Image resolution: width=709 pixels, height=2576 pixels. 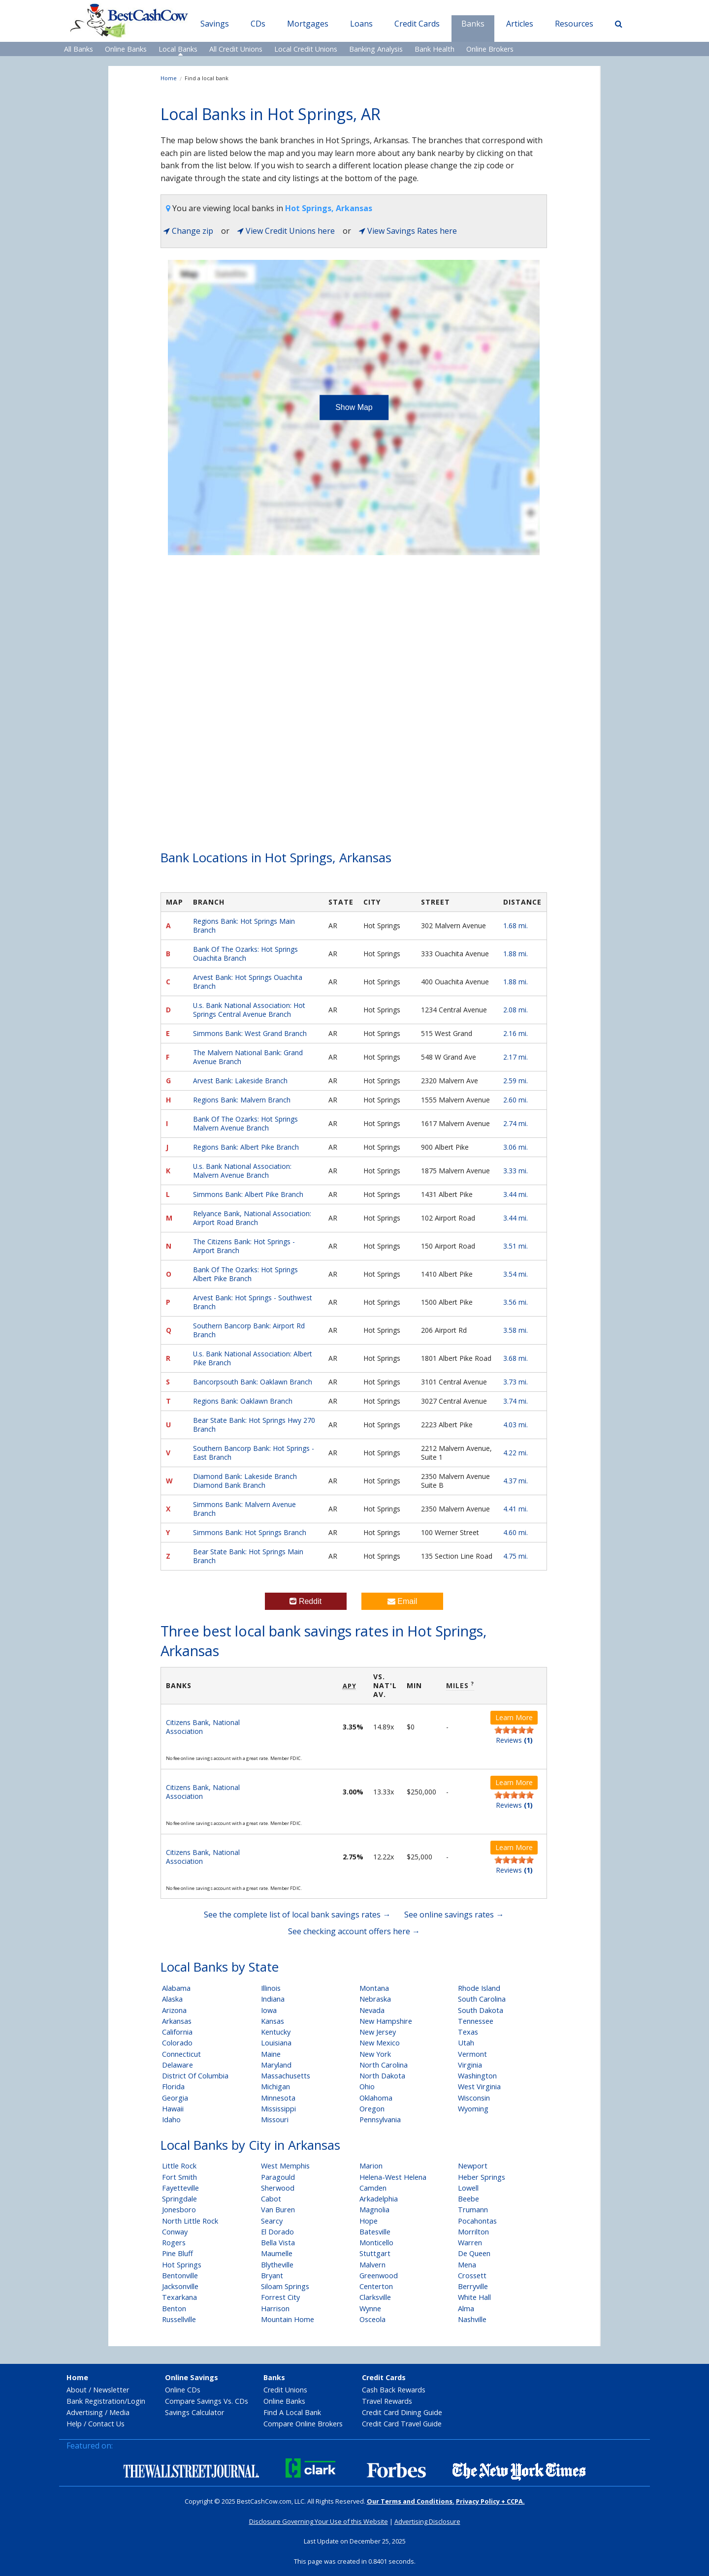 I want to click on Credit Cards, so click(x=417, y=23).